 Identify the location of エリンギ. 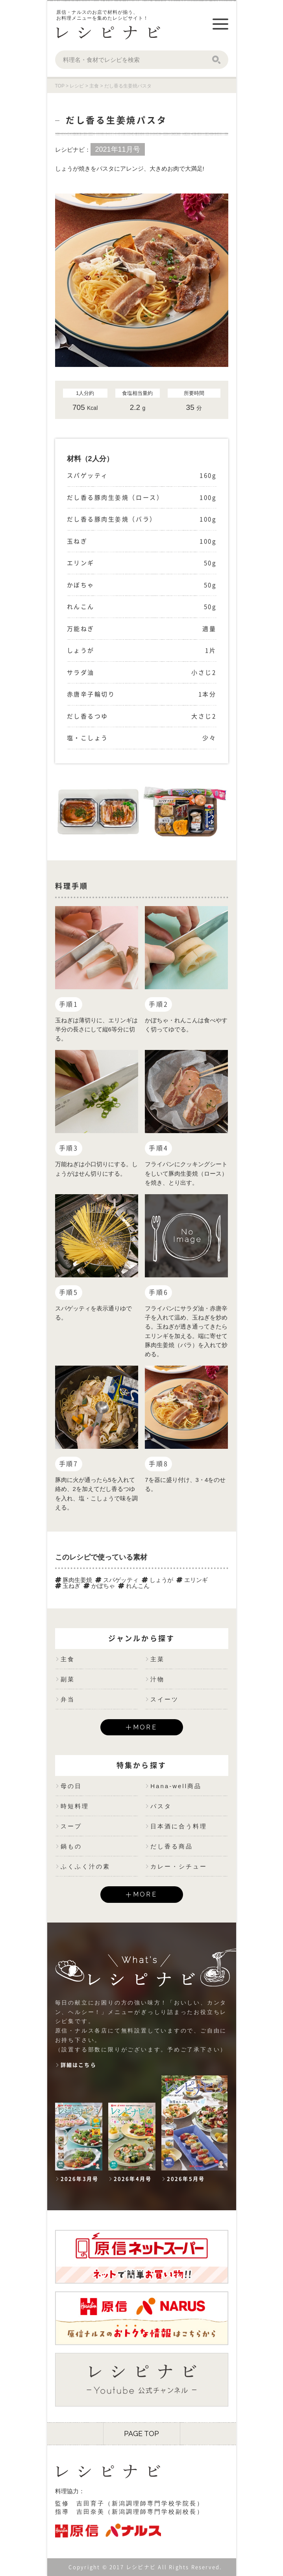
(191, 1579).